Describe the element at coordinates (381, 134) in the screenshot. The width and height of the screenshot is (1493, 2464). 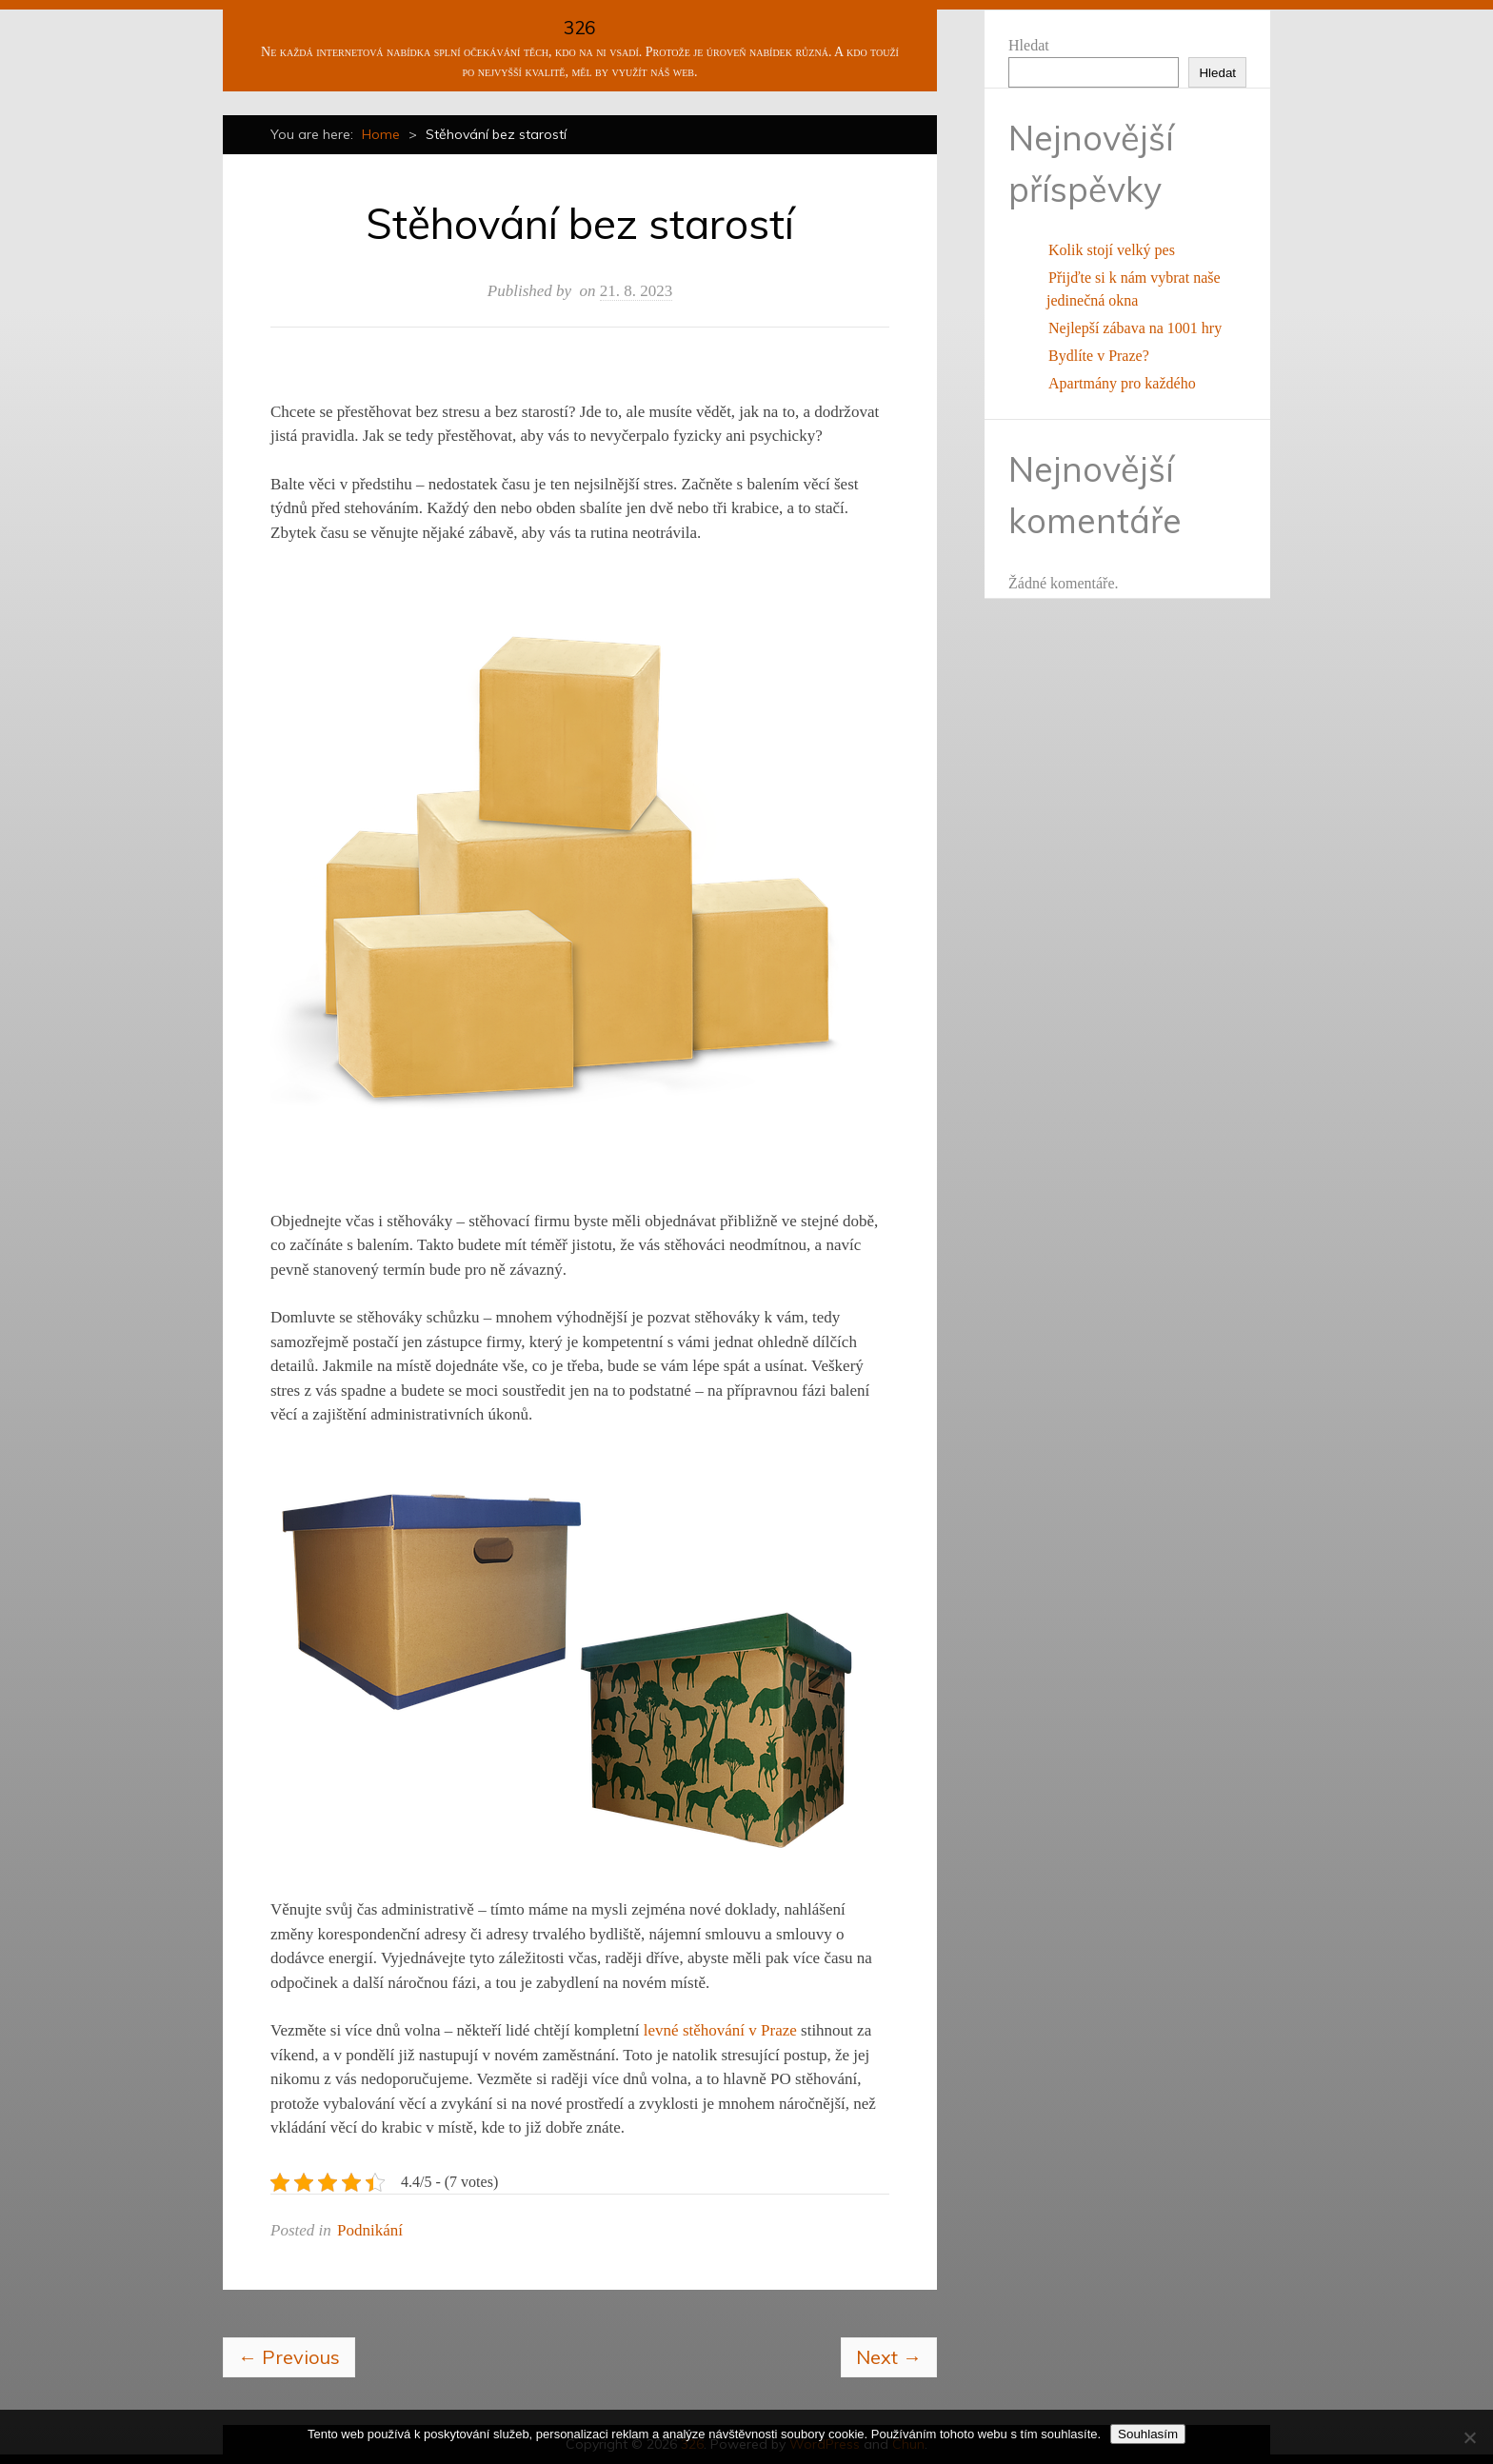
I see `Home` at that location.